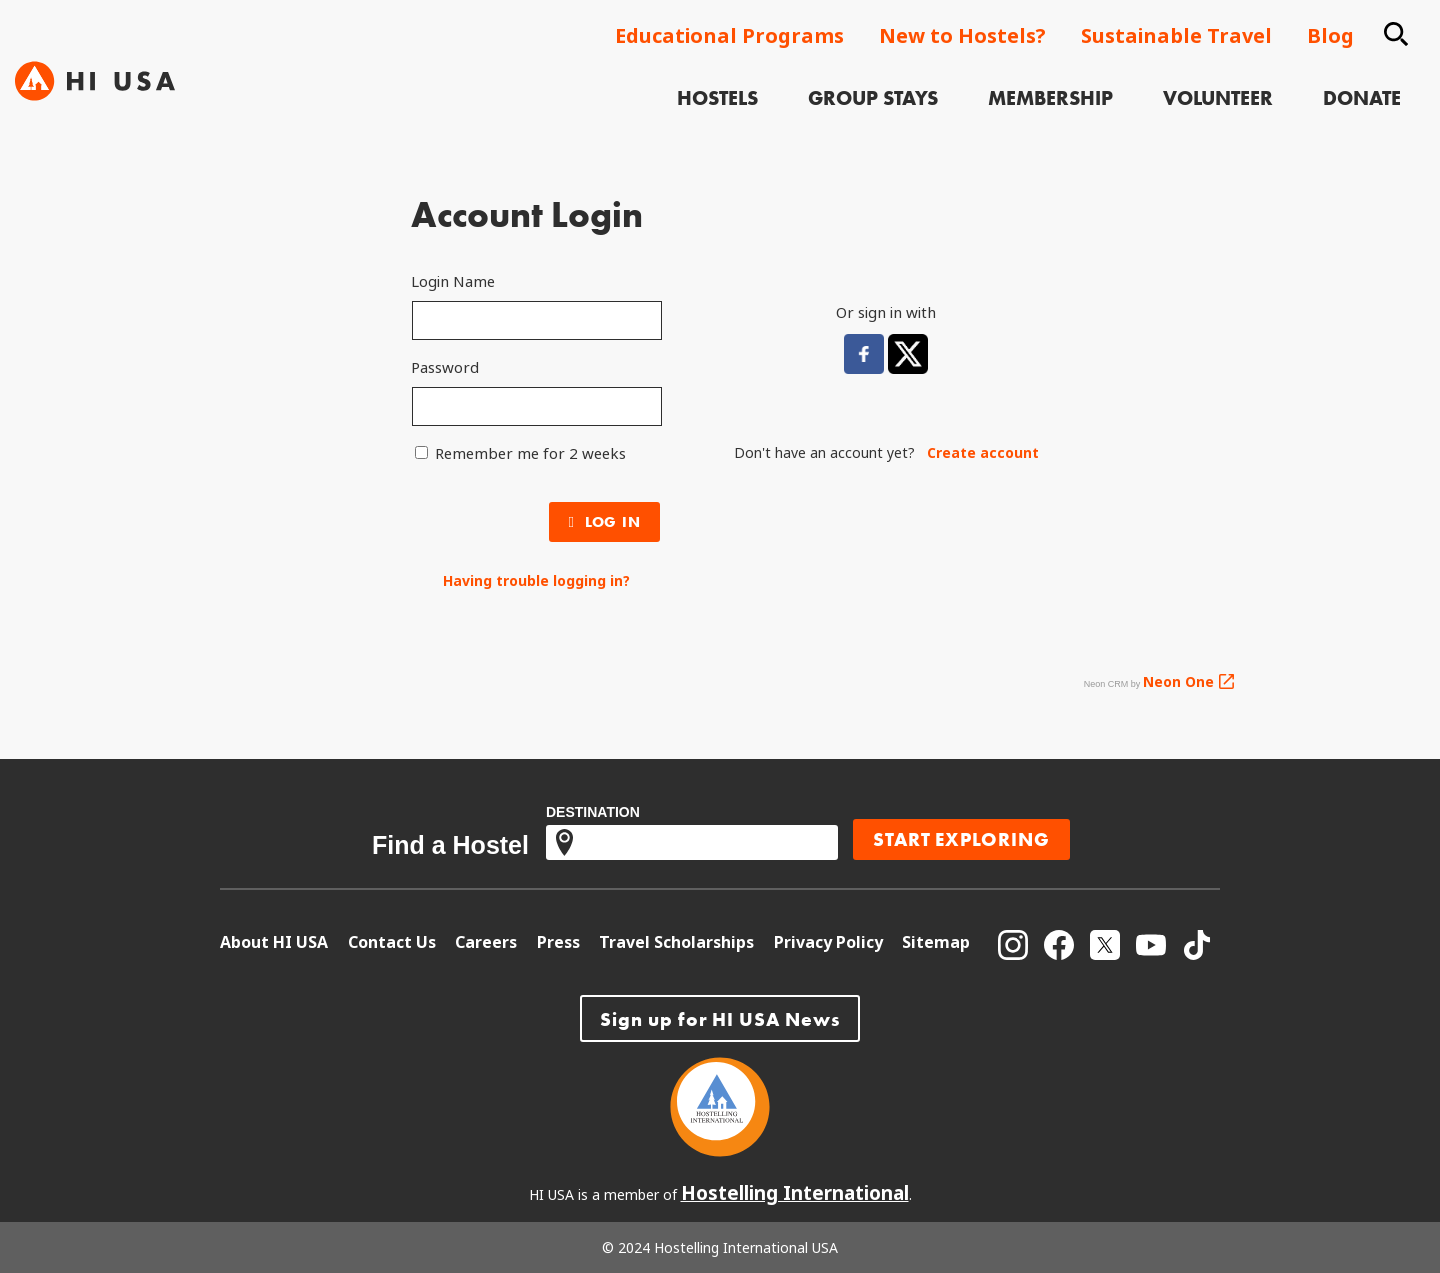 The height and width of the screenshot is (1273, 1440). What do you see at coordinates (1232, 84) in the screenshot?
I see `Volunteer` at bounding box center [1232, 84].